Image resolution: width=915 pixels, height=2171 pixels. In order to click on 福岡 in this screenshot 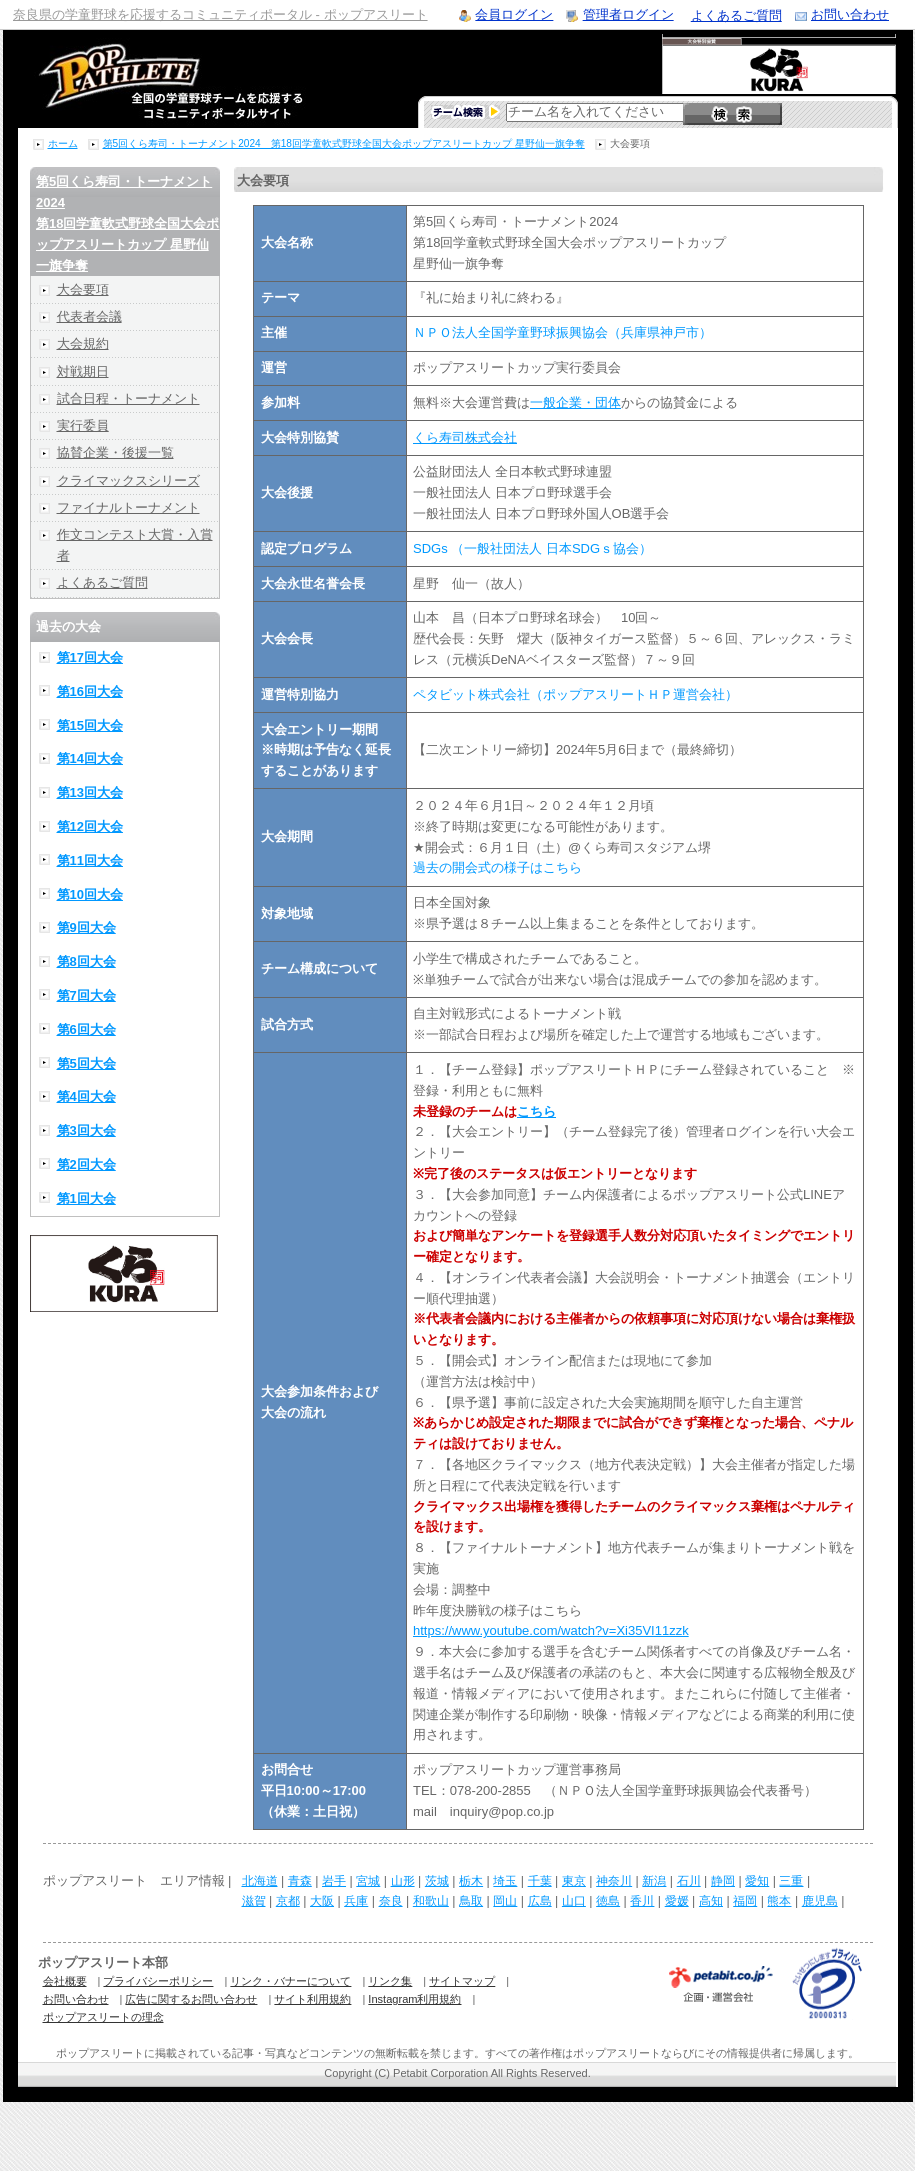, I will do `click(745, 1901)`.